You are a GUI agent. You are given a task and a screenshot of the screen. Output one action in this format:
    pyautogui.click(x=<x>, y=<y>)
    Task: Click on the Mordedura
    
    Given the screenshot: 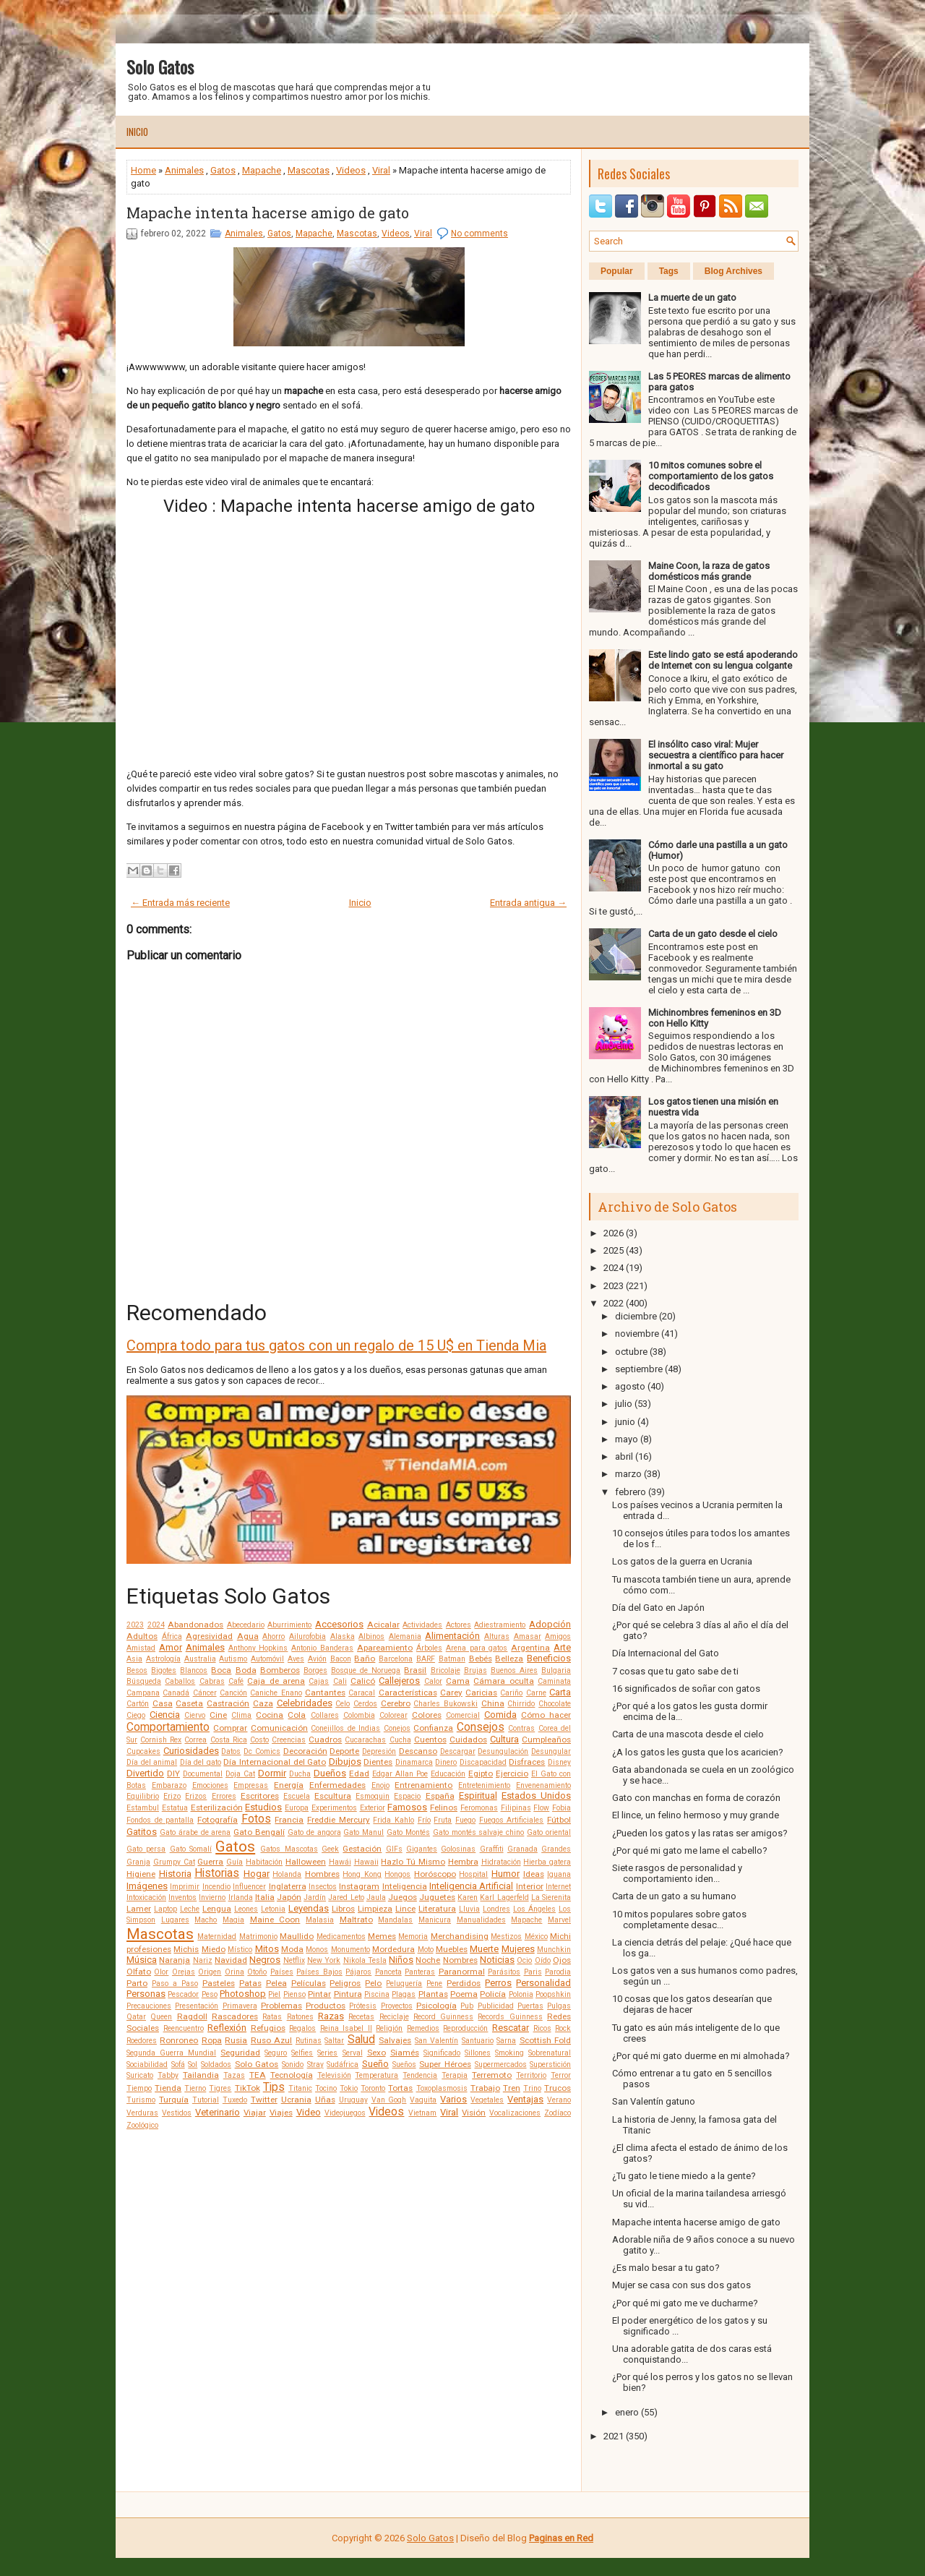 What is the action you would take?
    pyautogui.click(x=393, y=1949)
    